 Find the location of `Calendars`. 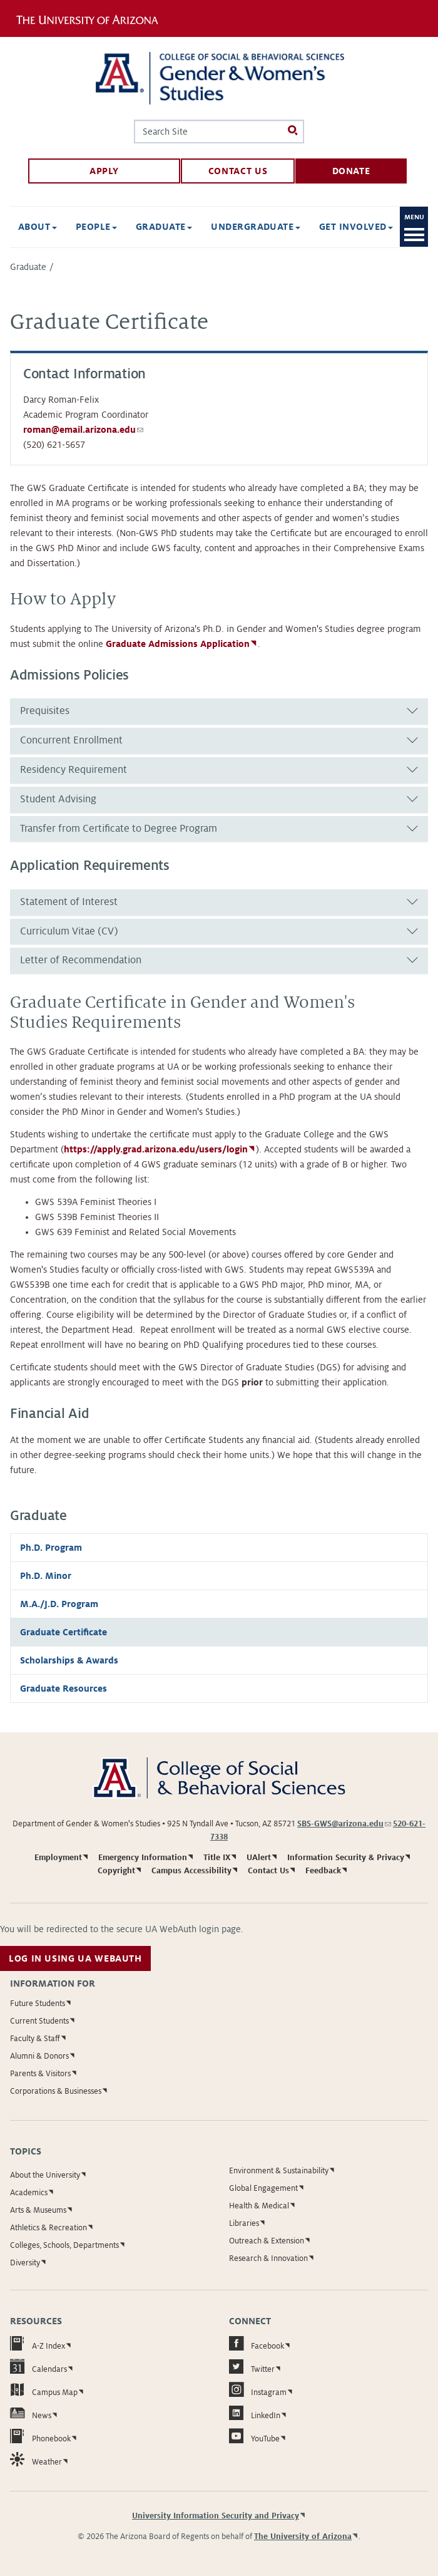

Calendars is located at coordinates (38, 2366).